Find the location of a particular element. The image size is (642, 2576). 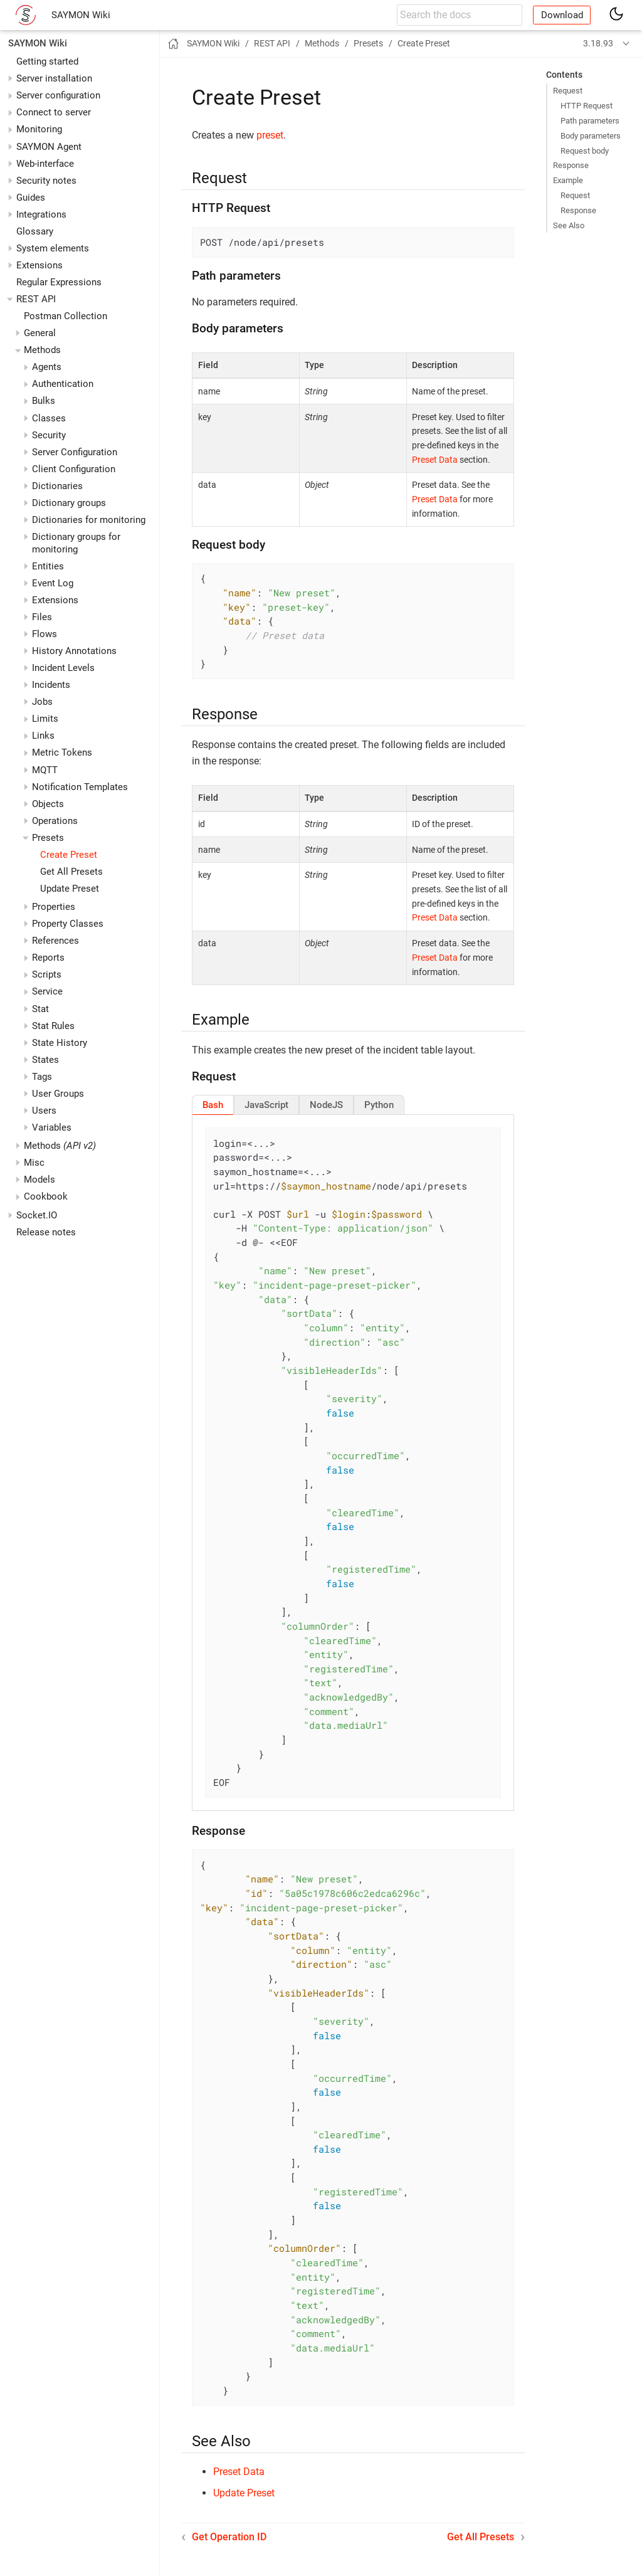

Glossary is located at coordinates (34, 231).